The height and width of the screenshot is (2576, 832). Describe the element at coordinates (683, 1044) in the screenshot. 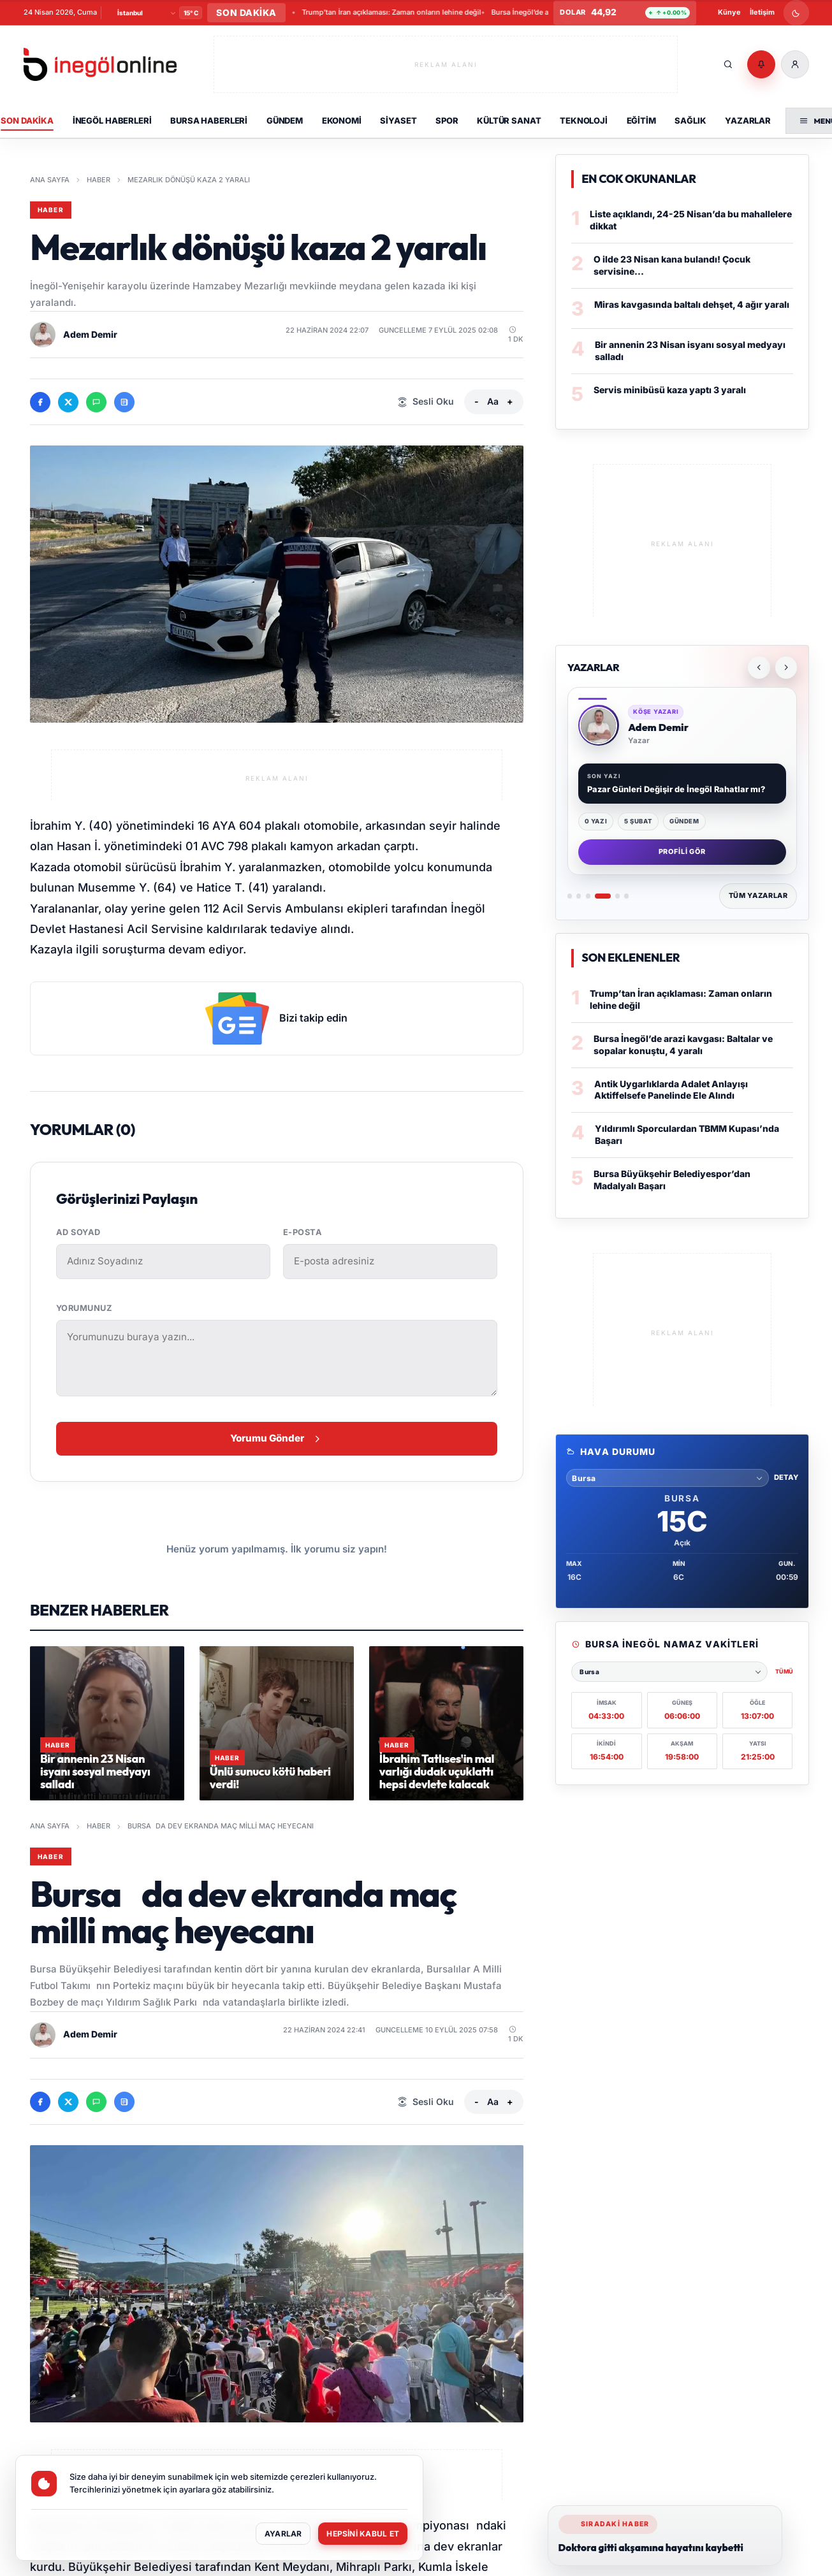

I see `Bursa İnegöl’de arazi kavgası: Baltalar ve sopalar konuştu, 4 yaralı` at that location.